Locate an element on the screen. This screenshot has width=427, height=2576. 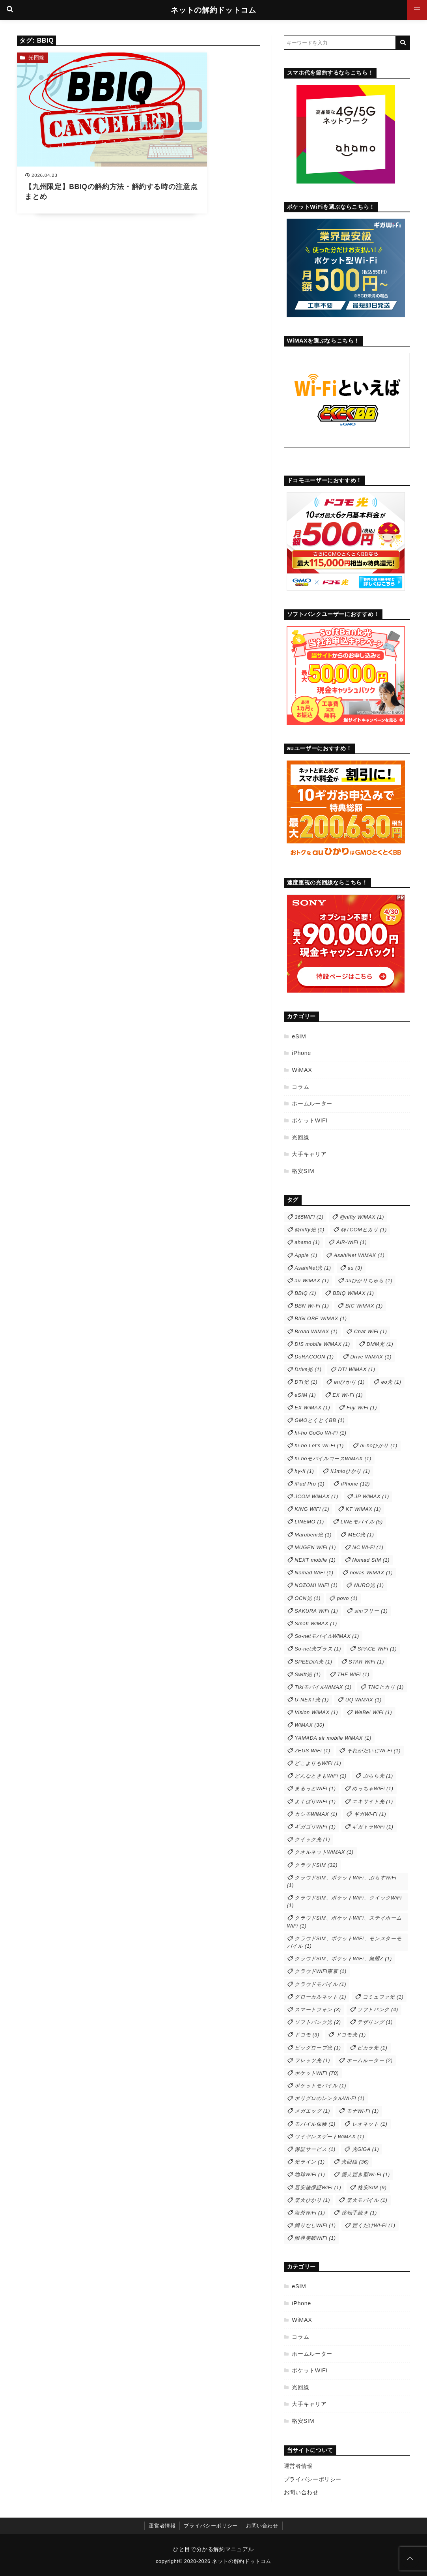
JP WiMAX [JP WiMAX (1個の項目)] is located at coordinates (371, 1496).